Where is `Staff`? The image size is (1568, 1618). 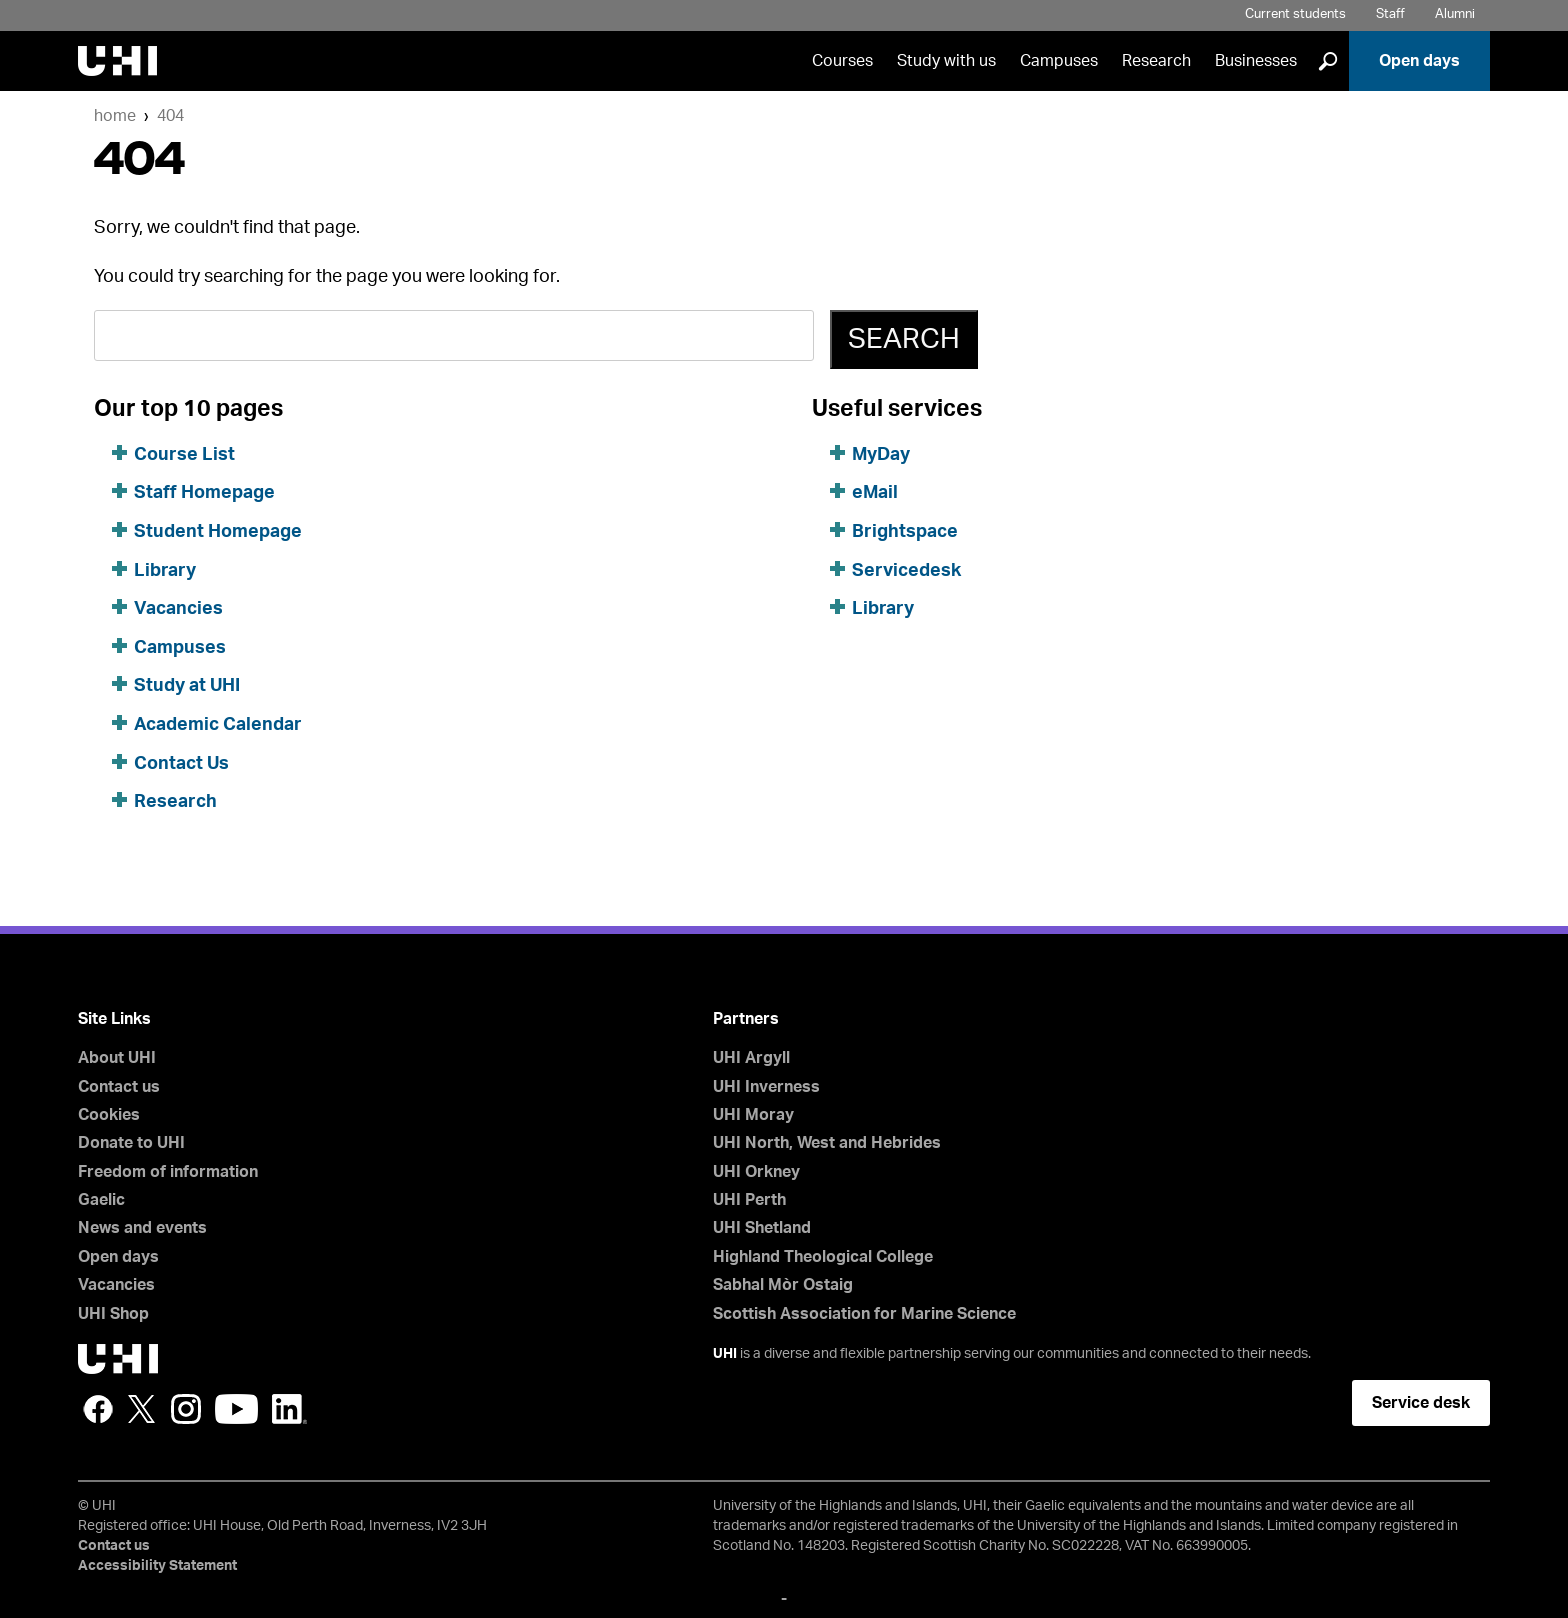
Staff is located at coordinates (1390, 14).